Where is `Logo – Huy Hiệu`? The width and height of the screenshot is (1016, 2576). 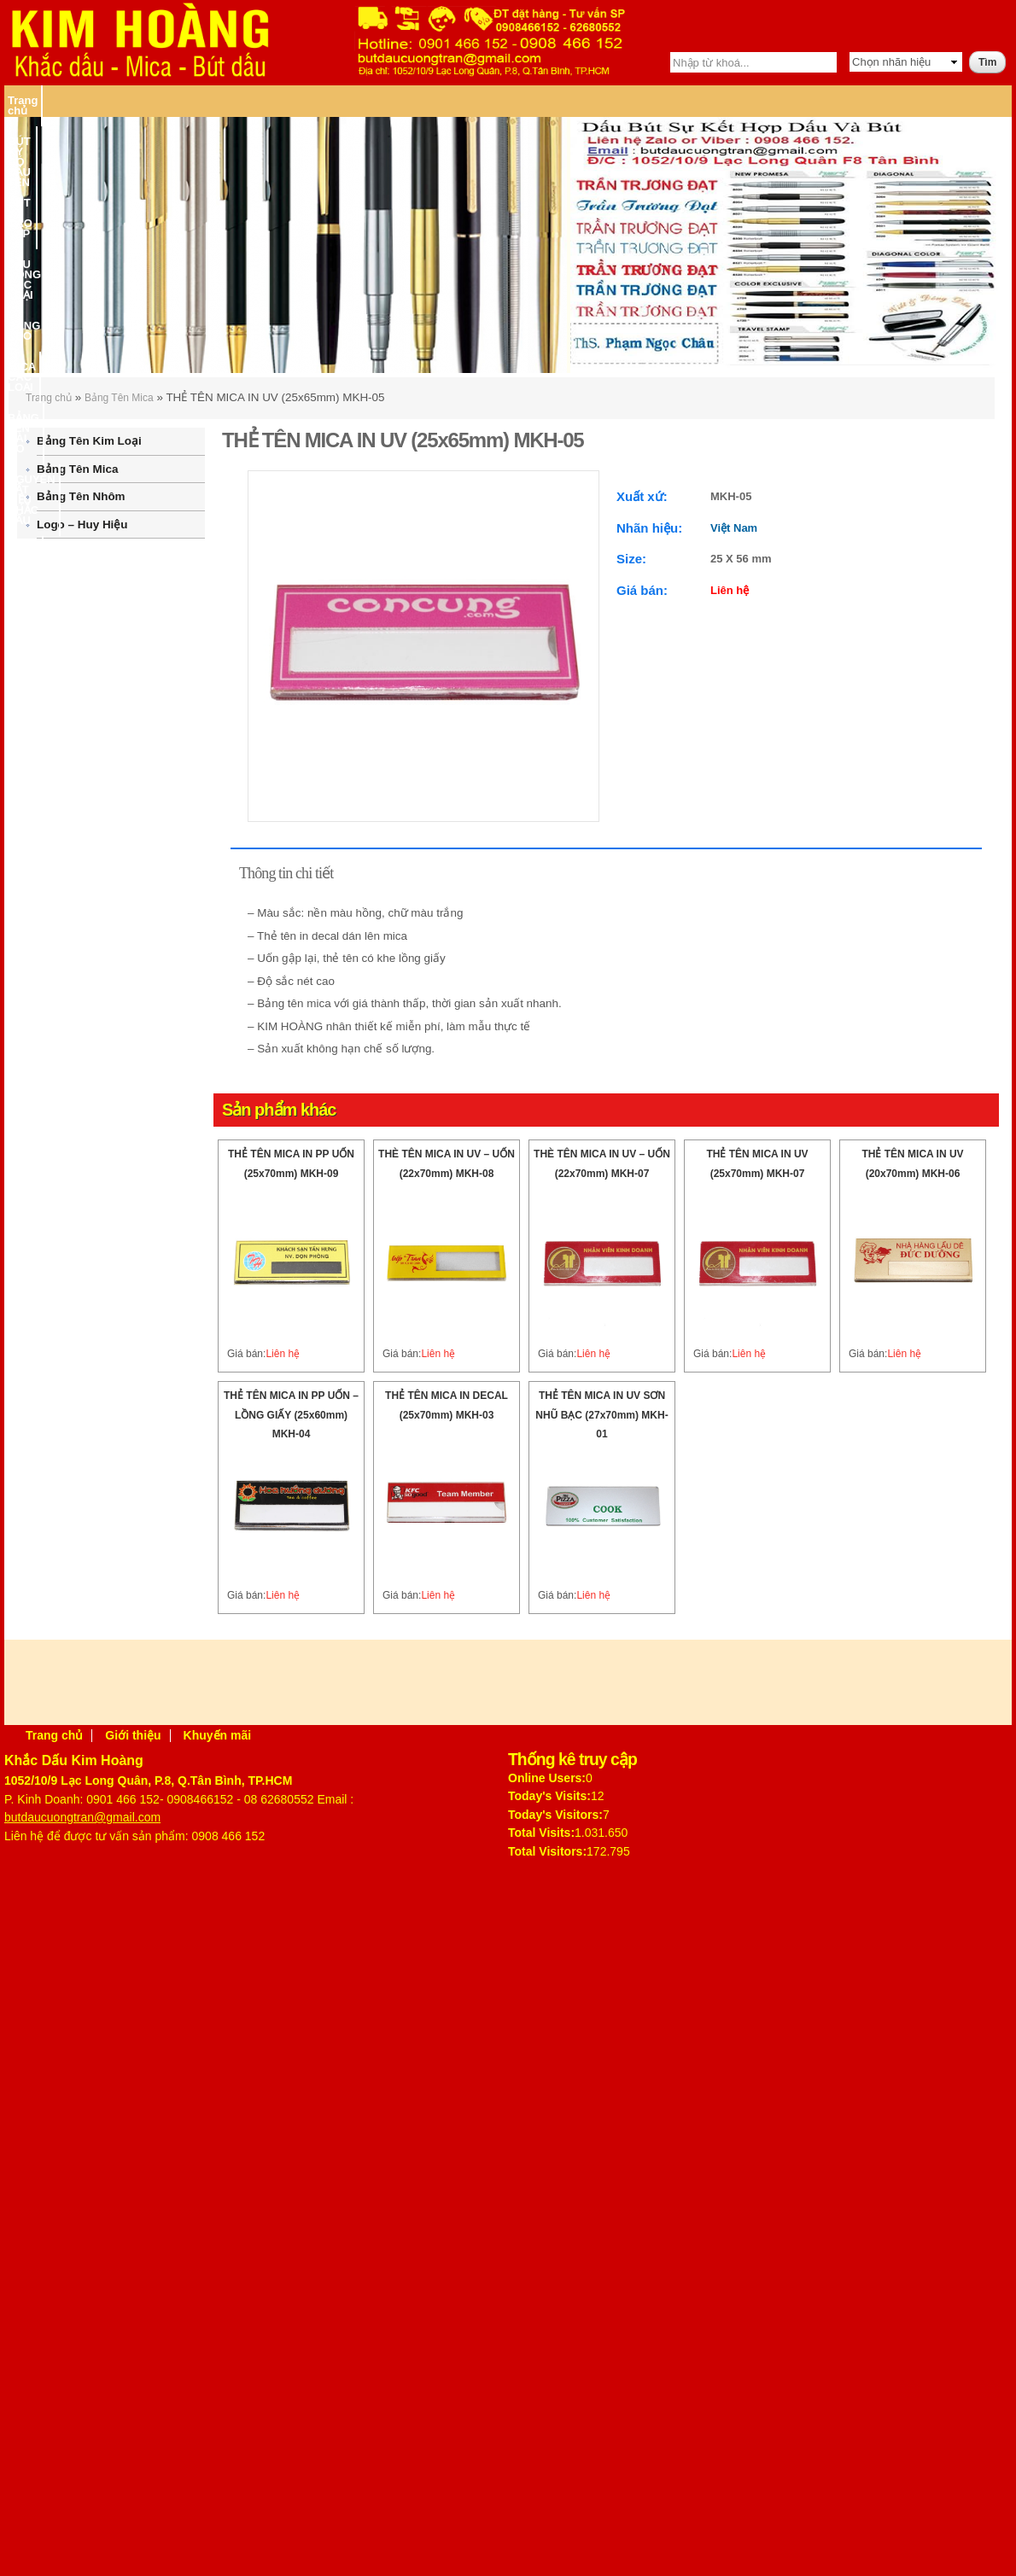 Logo – Huy Hiệu is located at coordinates (82, 524).